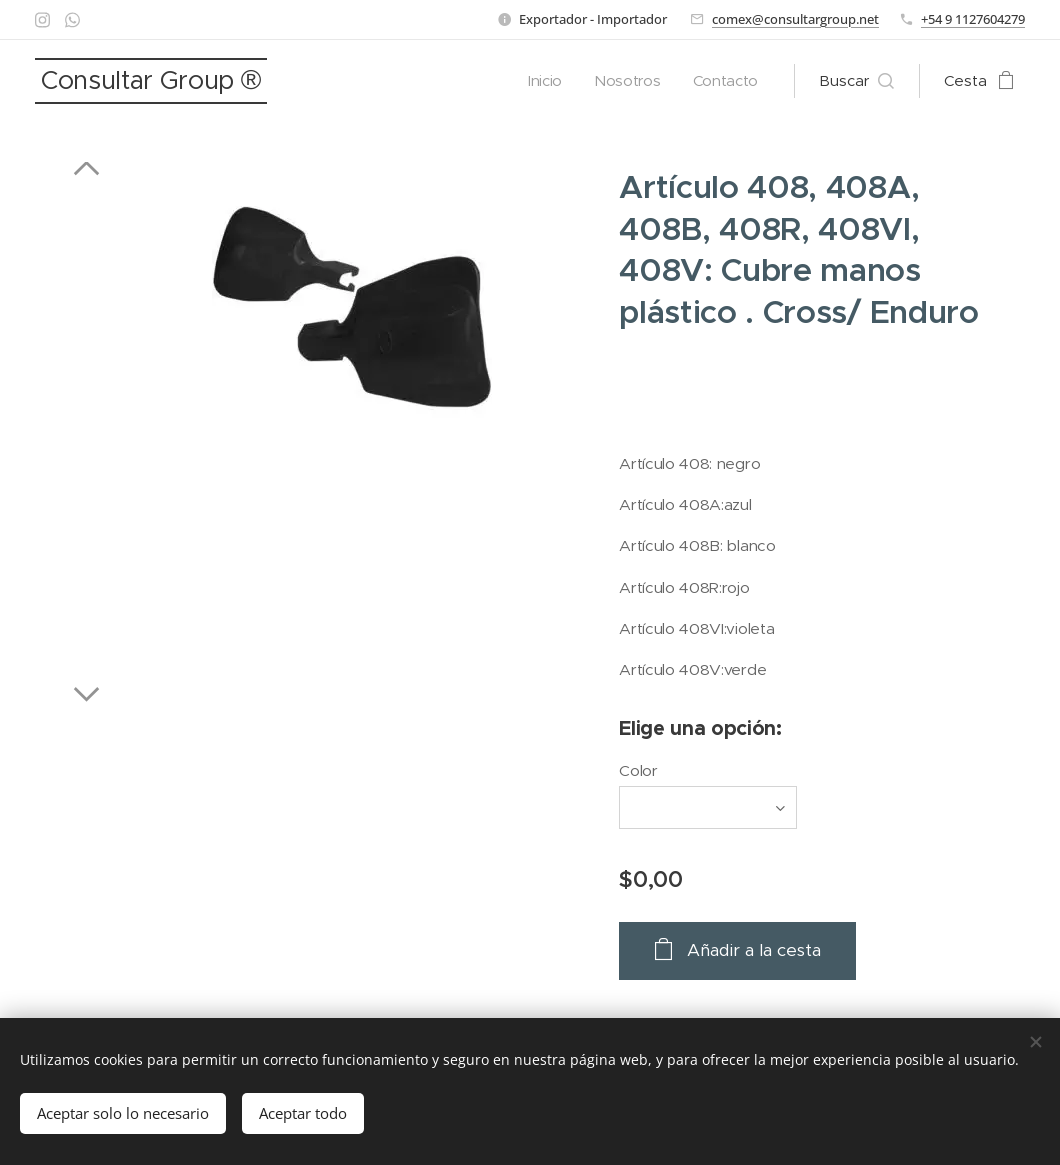 This screenshot has width=1060, height=1165. I want to click on [button], so click(856, 81).